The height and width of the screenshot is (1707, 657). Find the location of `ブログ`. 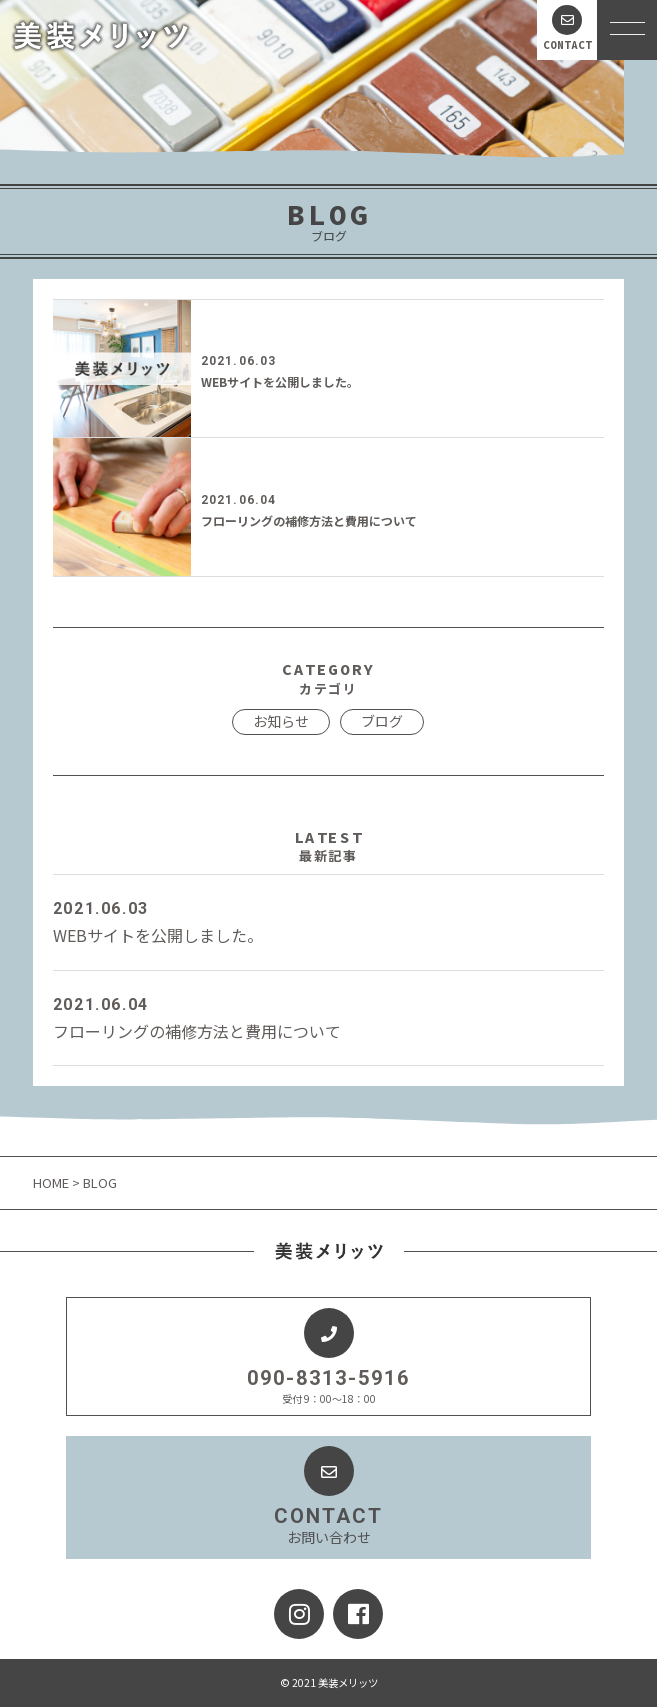

ブログ is located at coordinates (382, 721).